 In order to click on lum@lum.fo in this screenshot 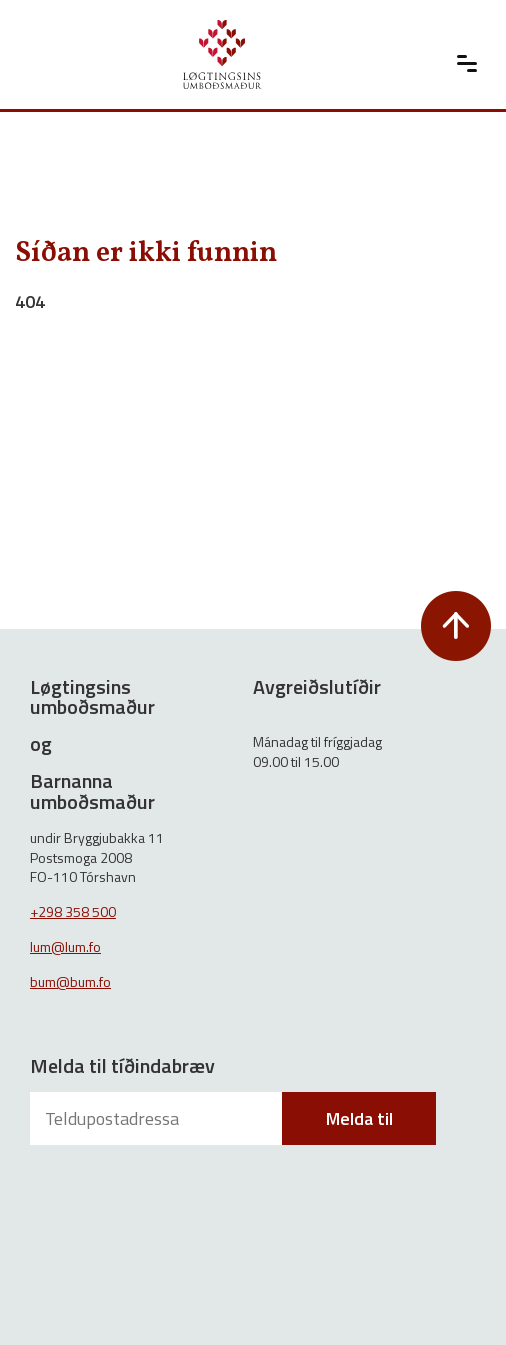, I will do `click(65, 946)`.